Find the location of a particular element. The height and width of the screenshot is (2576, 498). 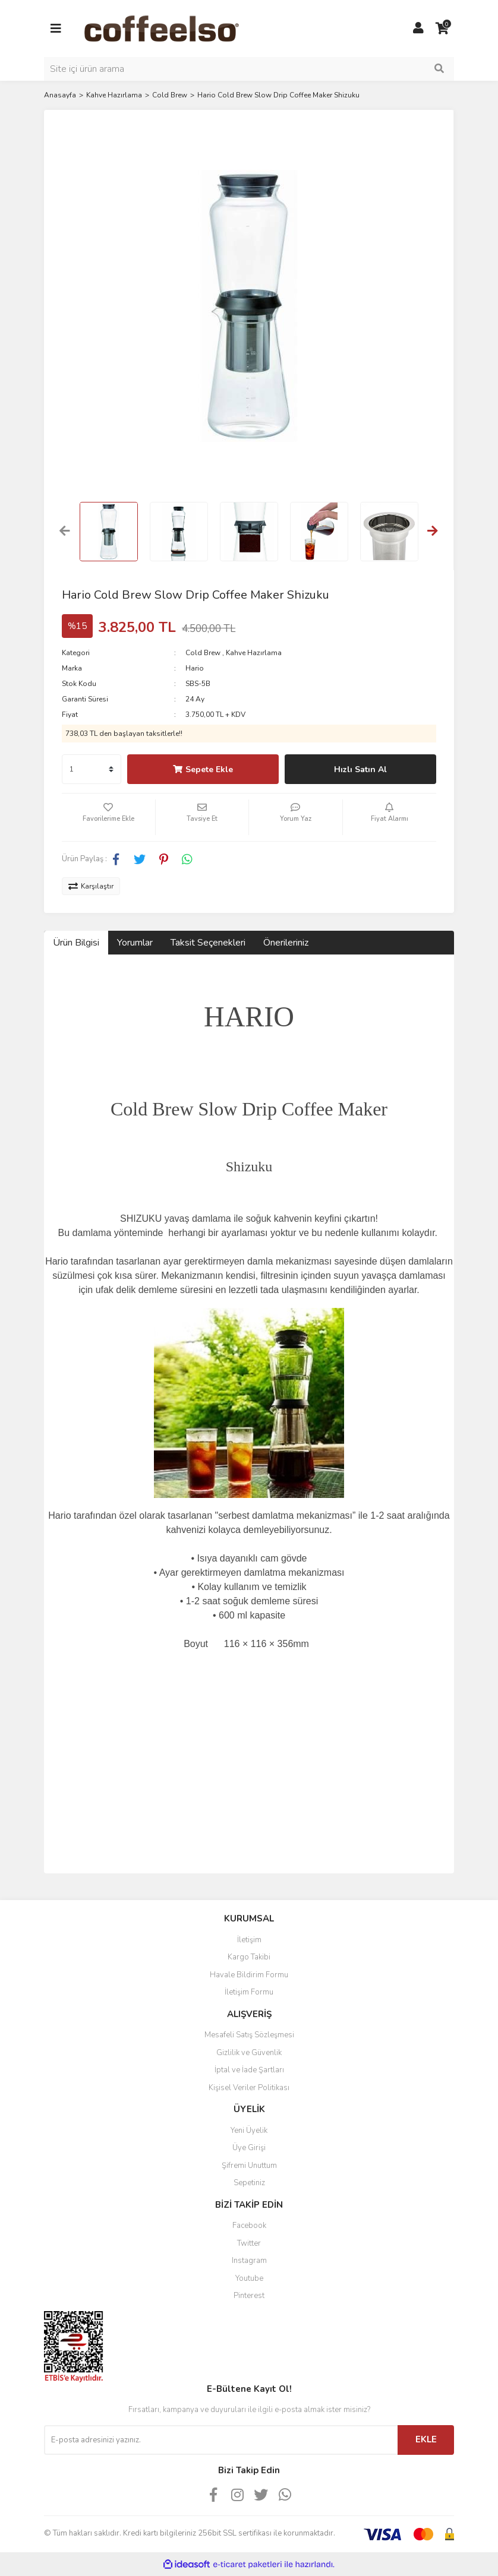

[Cart] is located at coordinates (442, 28).